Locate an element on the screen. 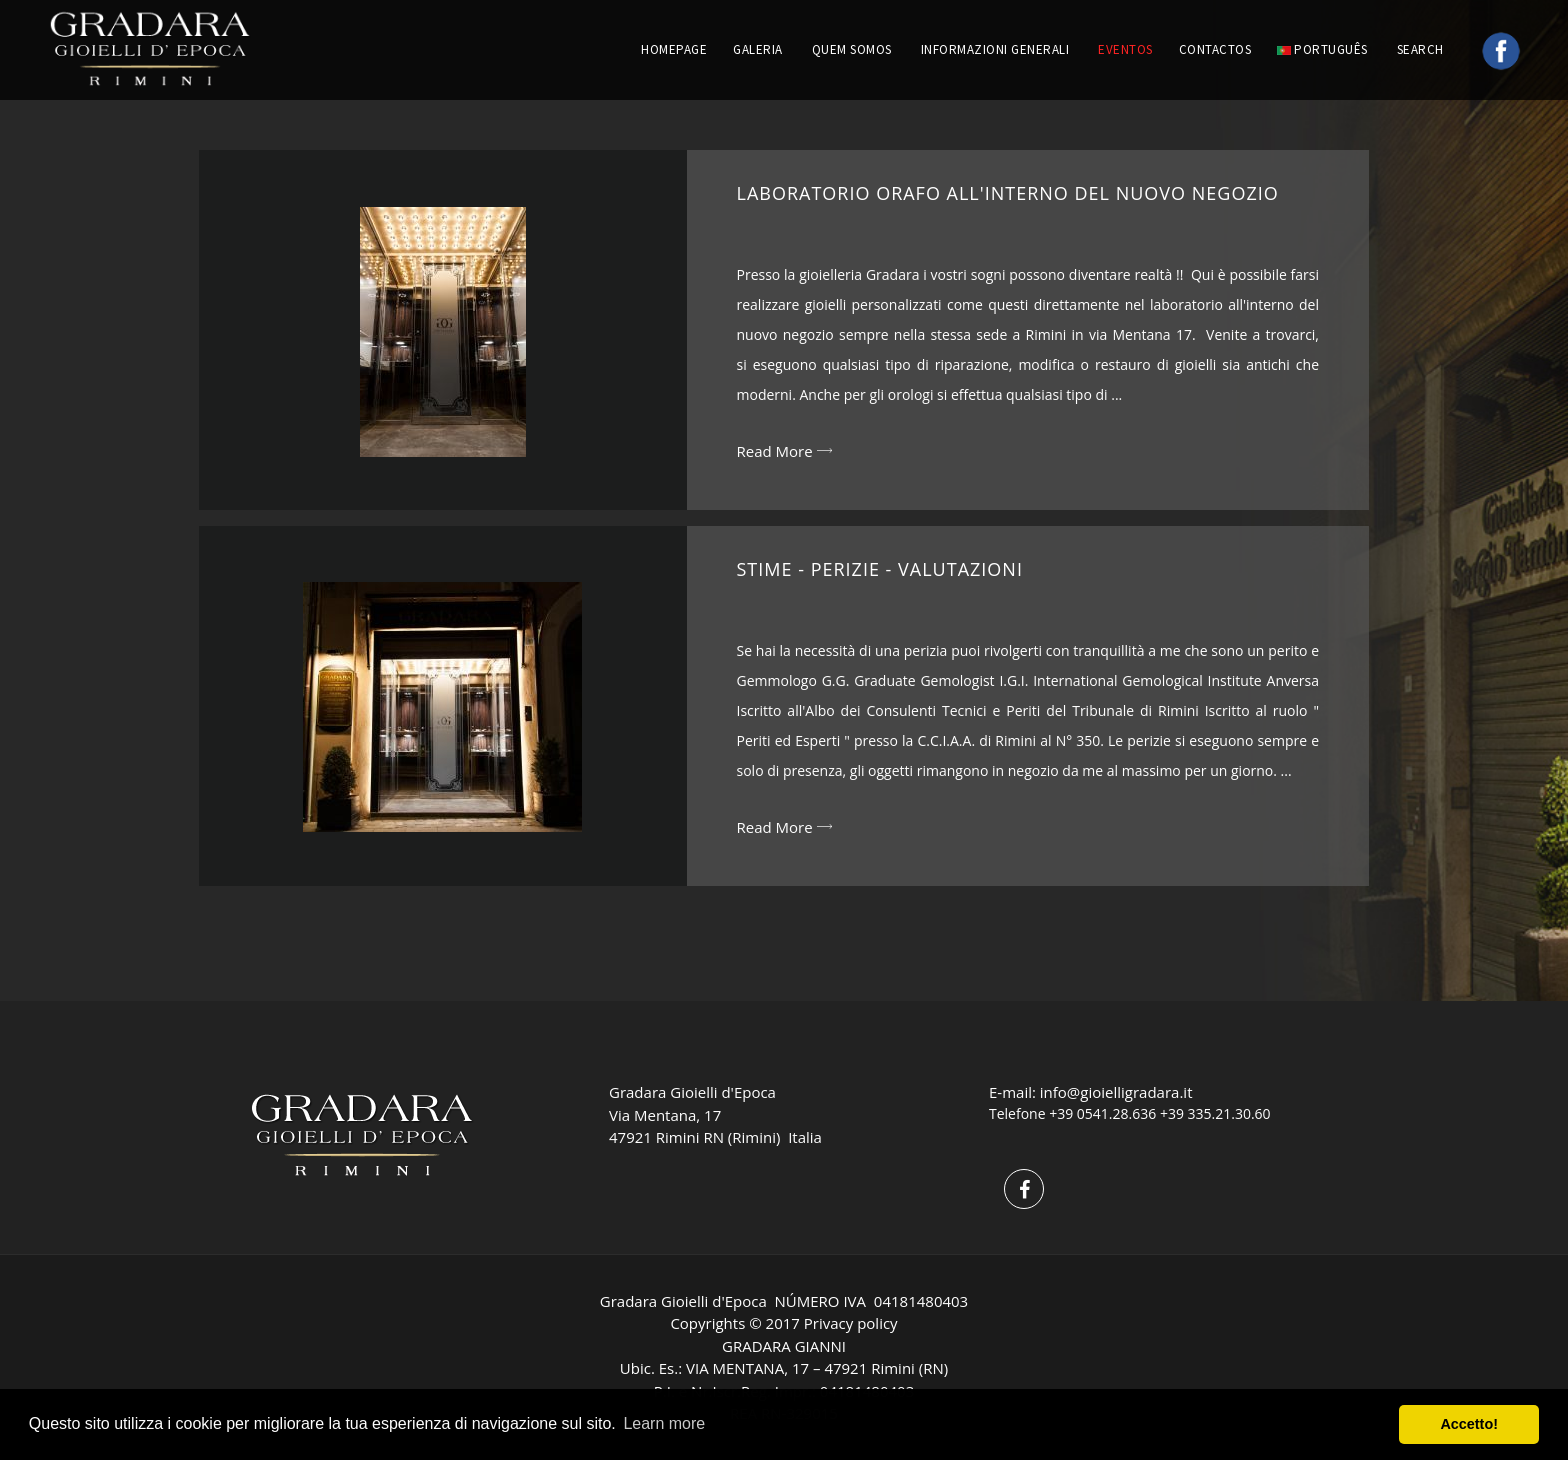 This screenshot has height=1460, width=1568. Privacy policy is located at coordinates (851, 1323).